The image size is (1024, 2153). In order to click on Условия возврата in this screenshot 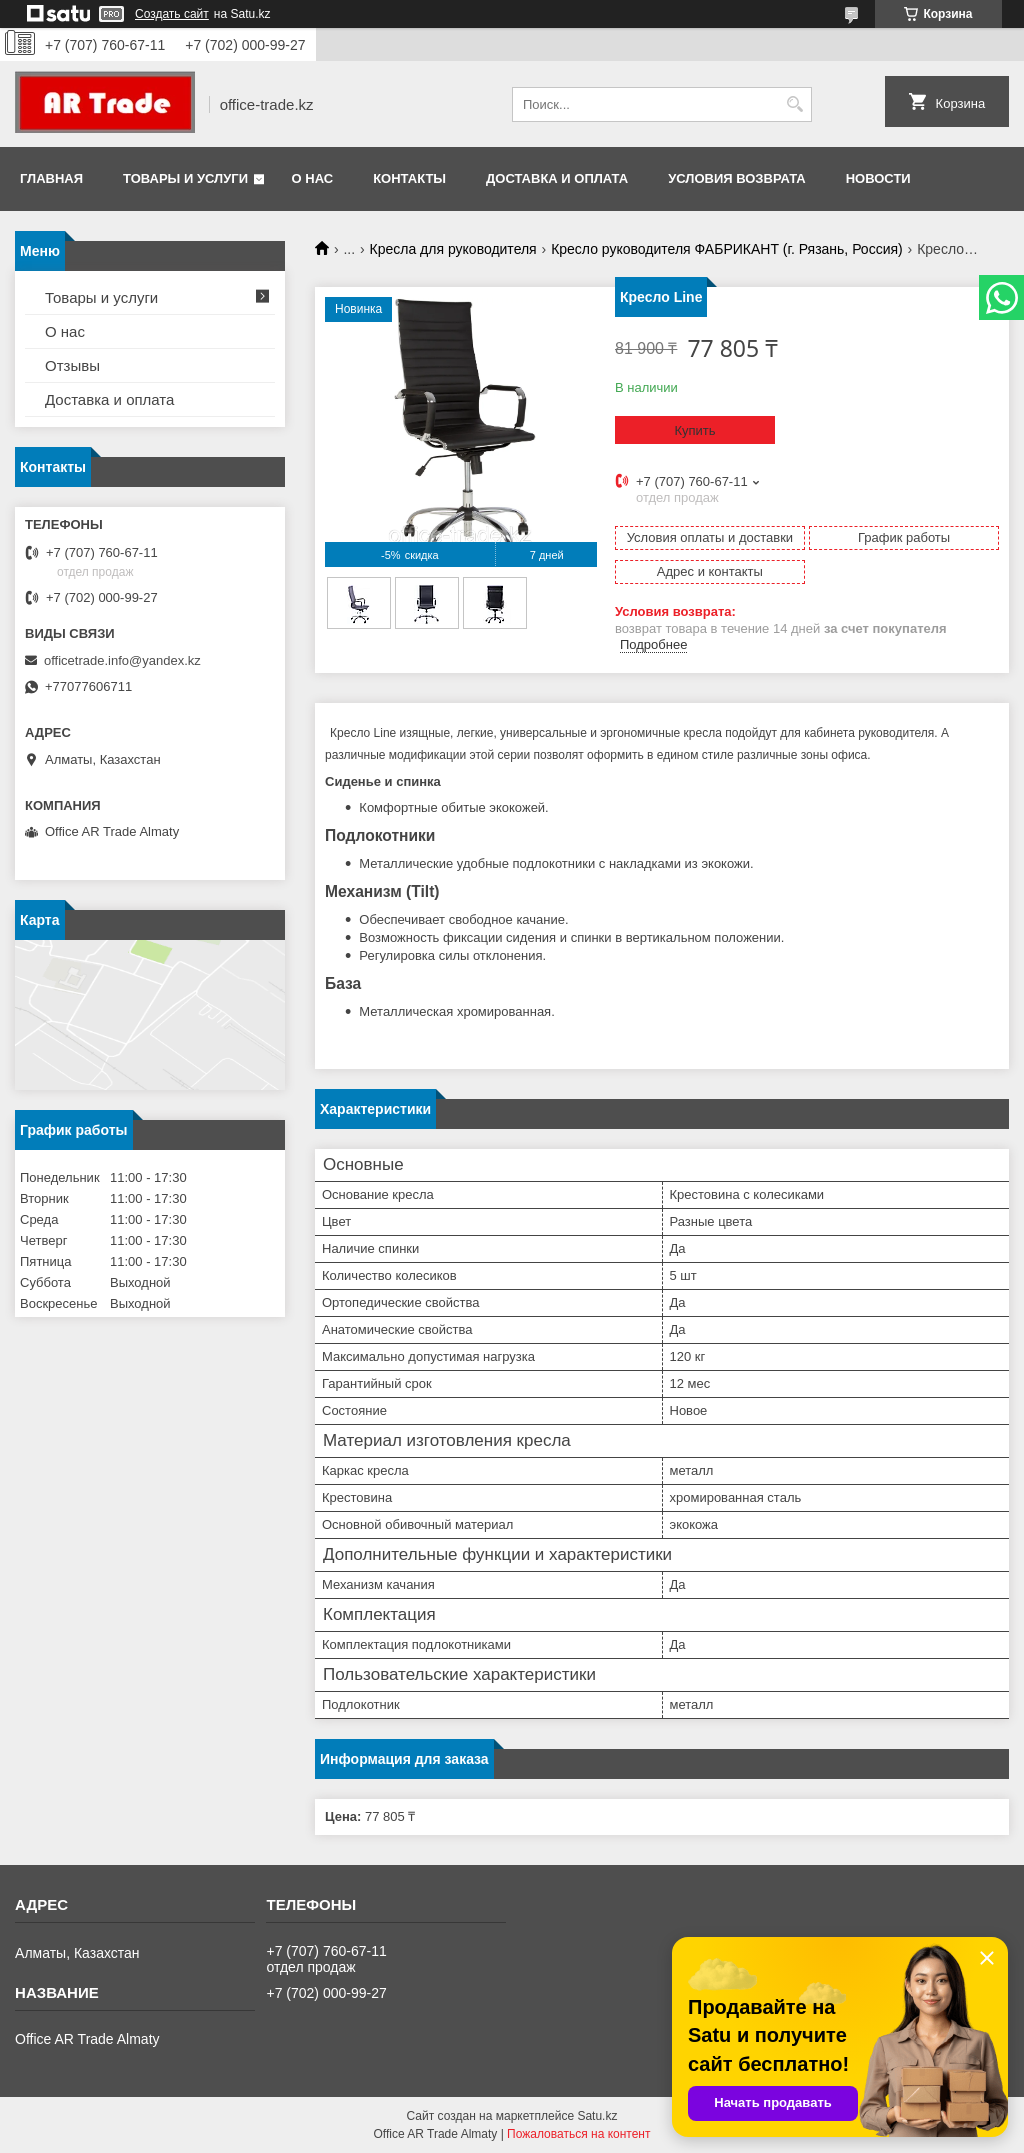, I will do `click(737, 178)`.